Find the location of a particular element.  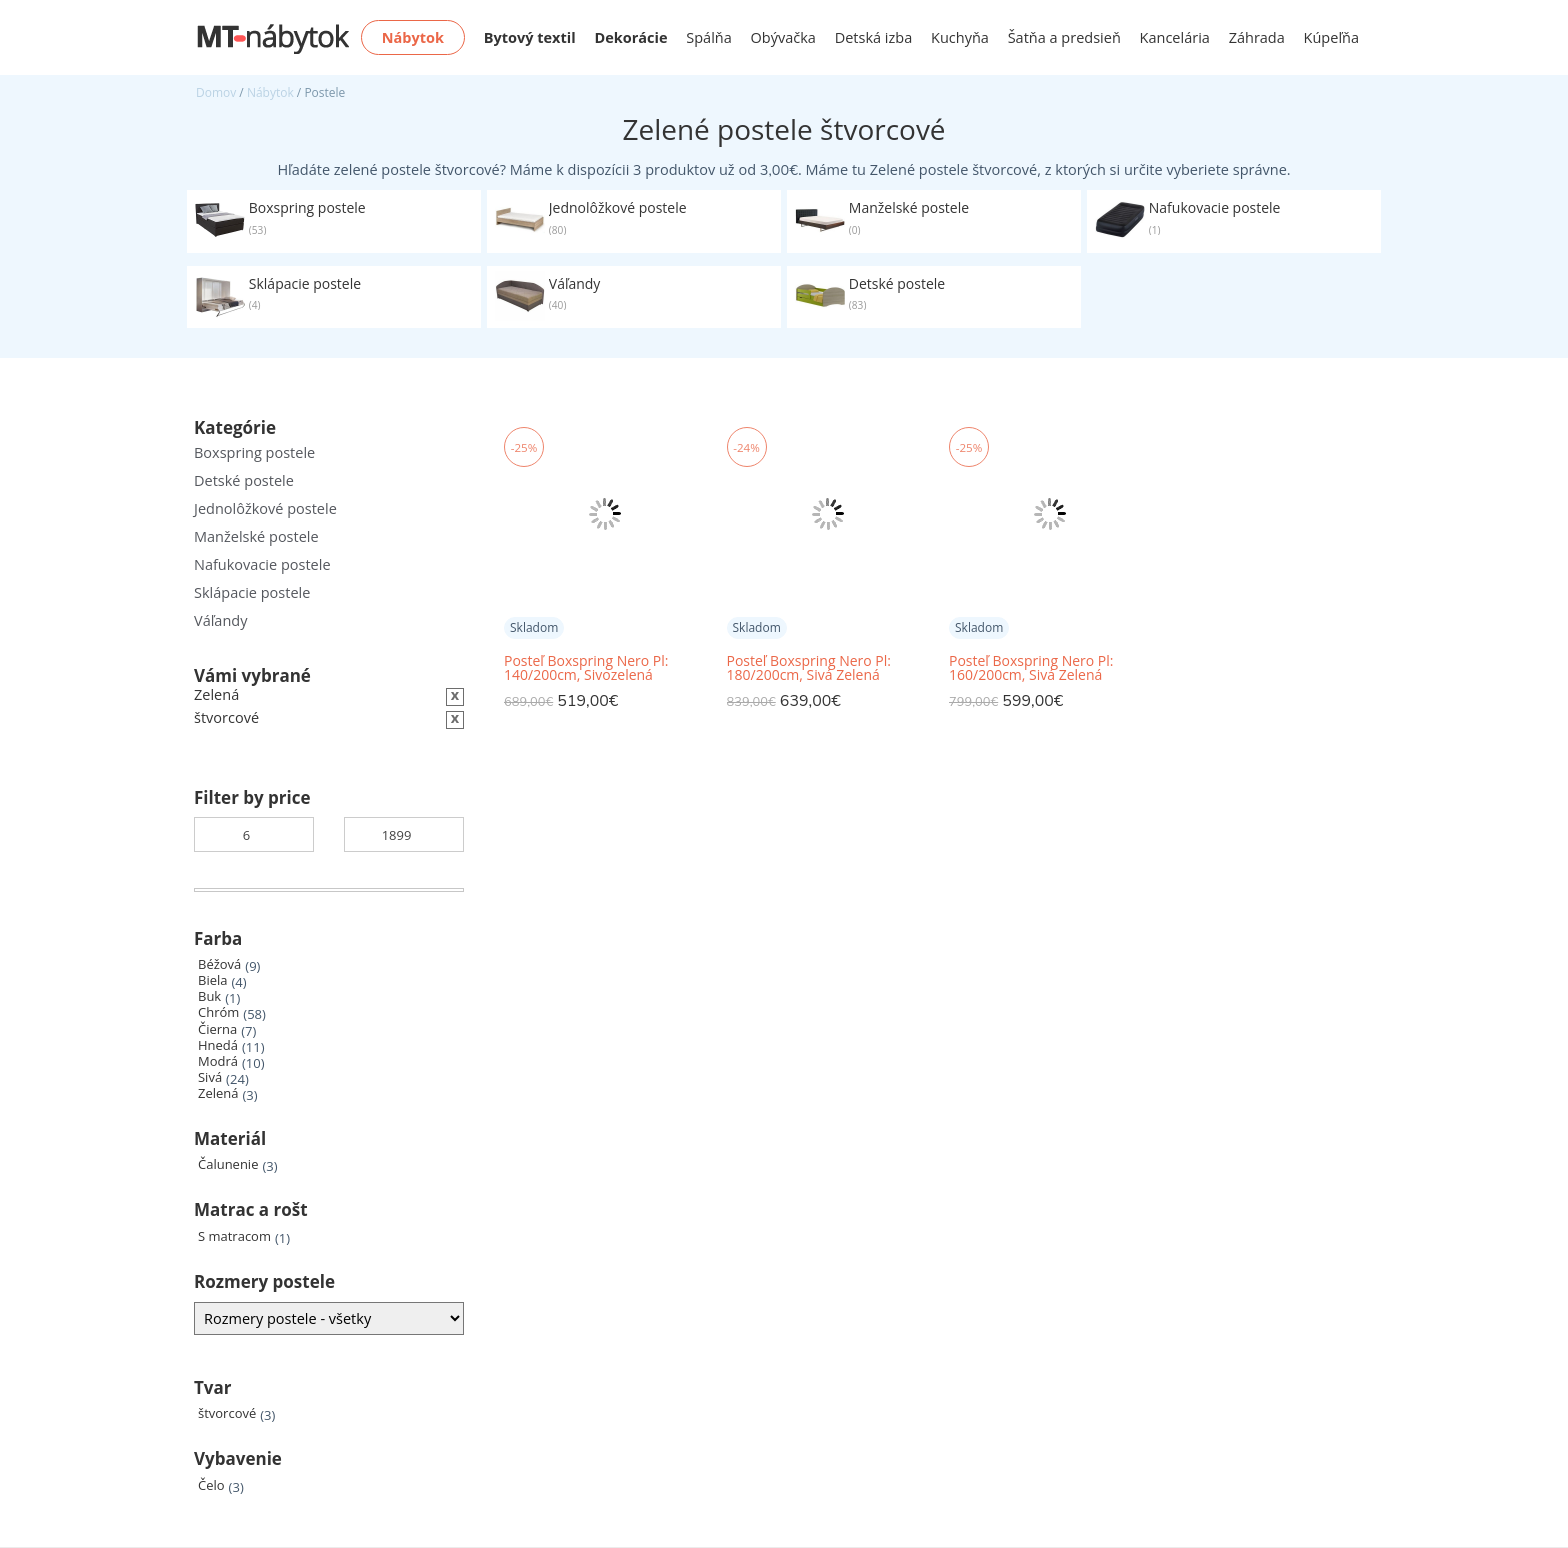

štvorcové is located at coordinates (227, 1413).